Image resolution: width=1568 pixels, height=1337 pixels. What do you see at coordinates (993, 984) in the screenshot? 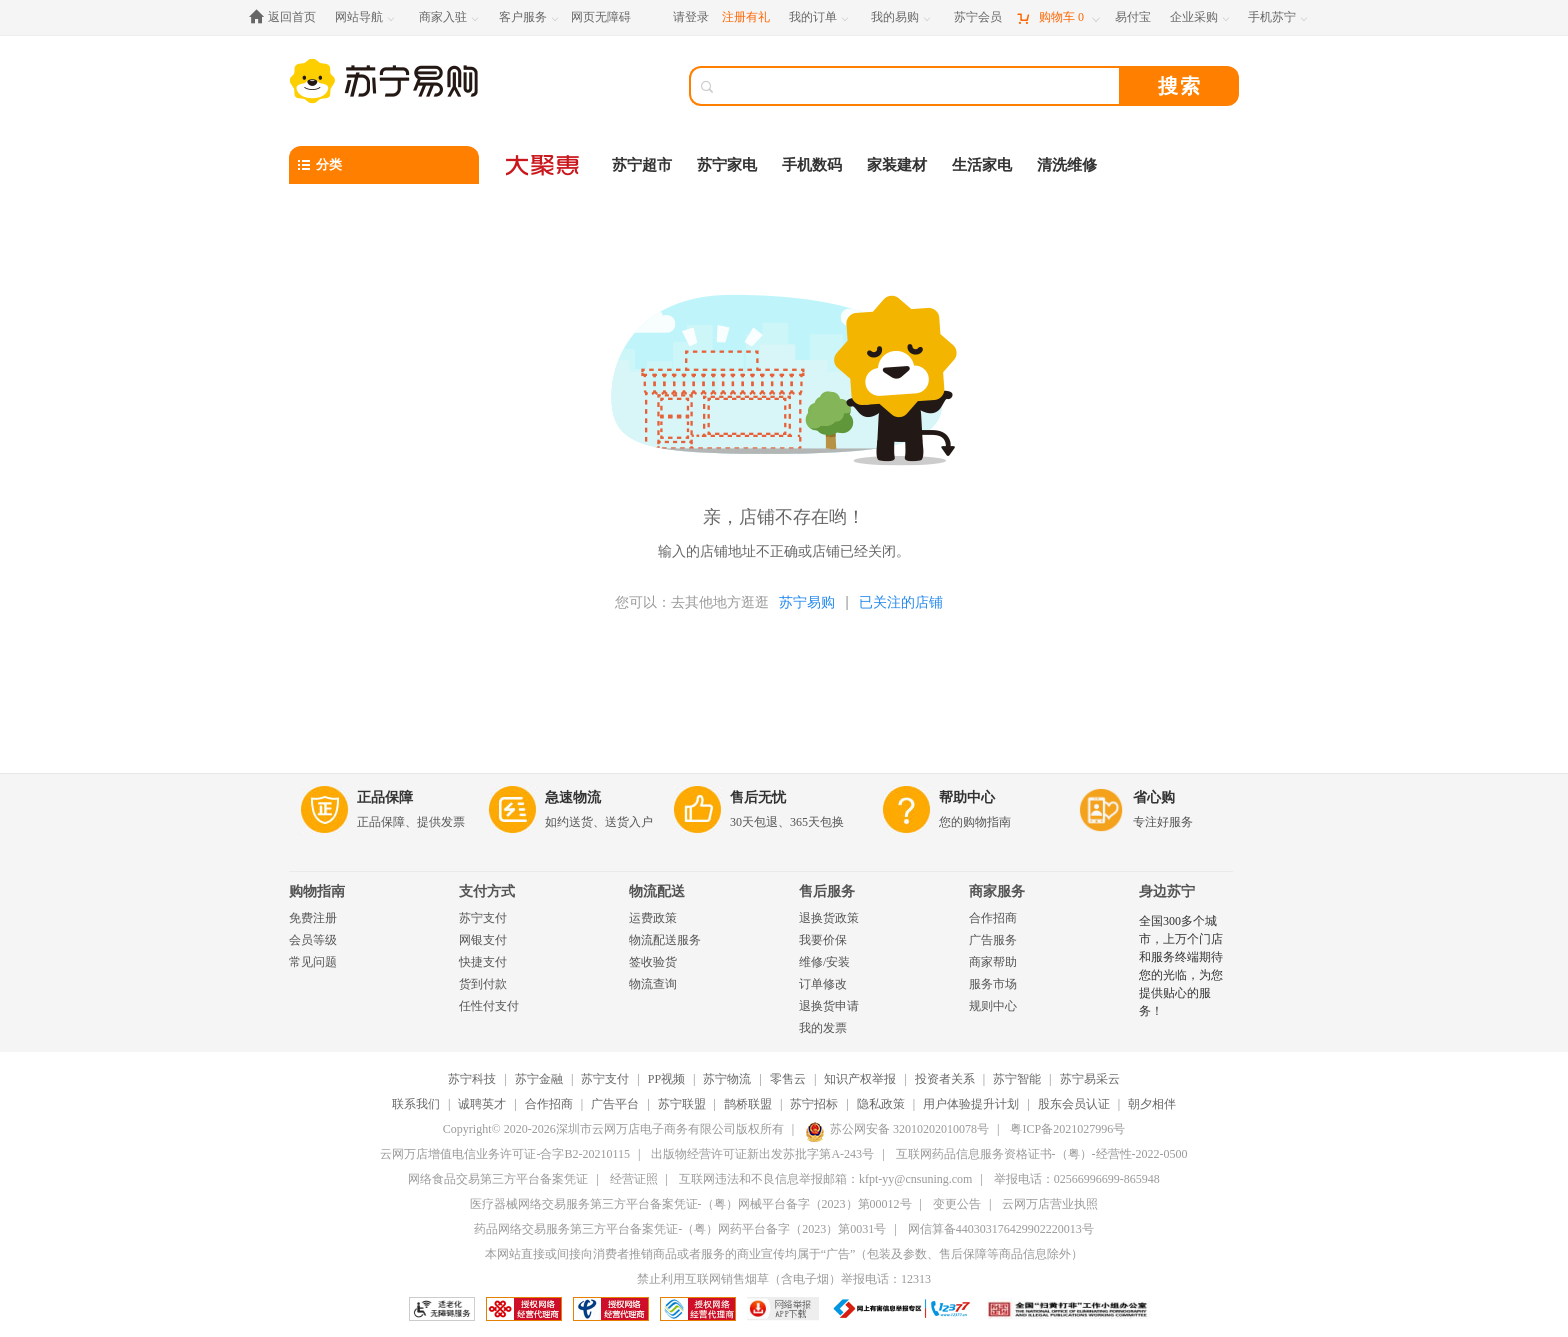
I see `服务市场` at bounding box center [993, 984].